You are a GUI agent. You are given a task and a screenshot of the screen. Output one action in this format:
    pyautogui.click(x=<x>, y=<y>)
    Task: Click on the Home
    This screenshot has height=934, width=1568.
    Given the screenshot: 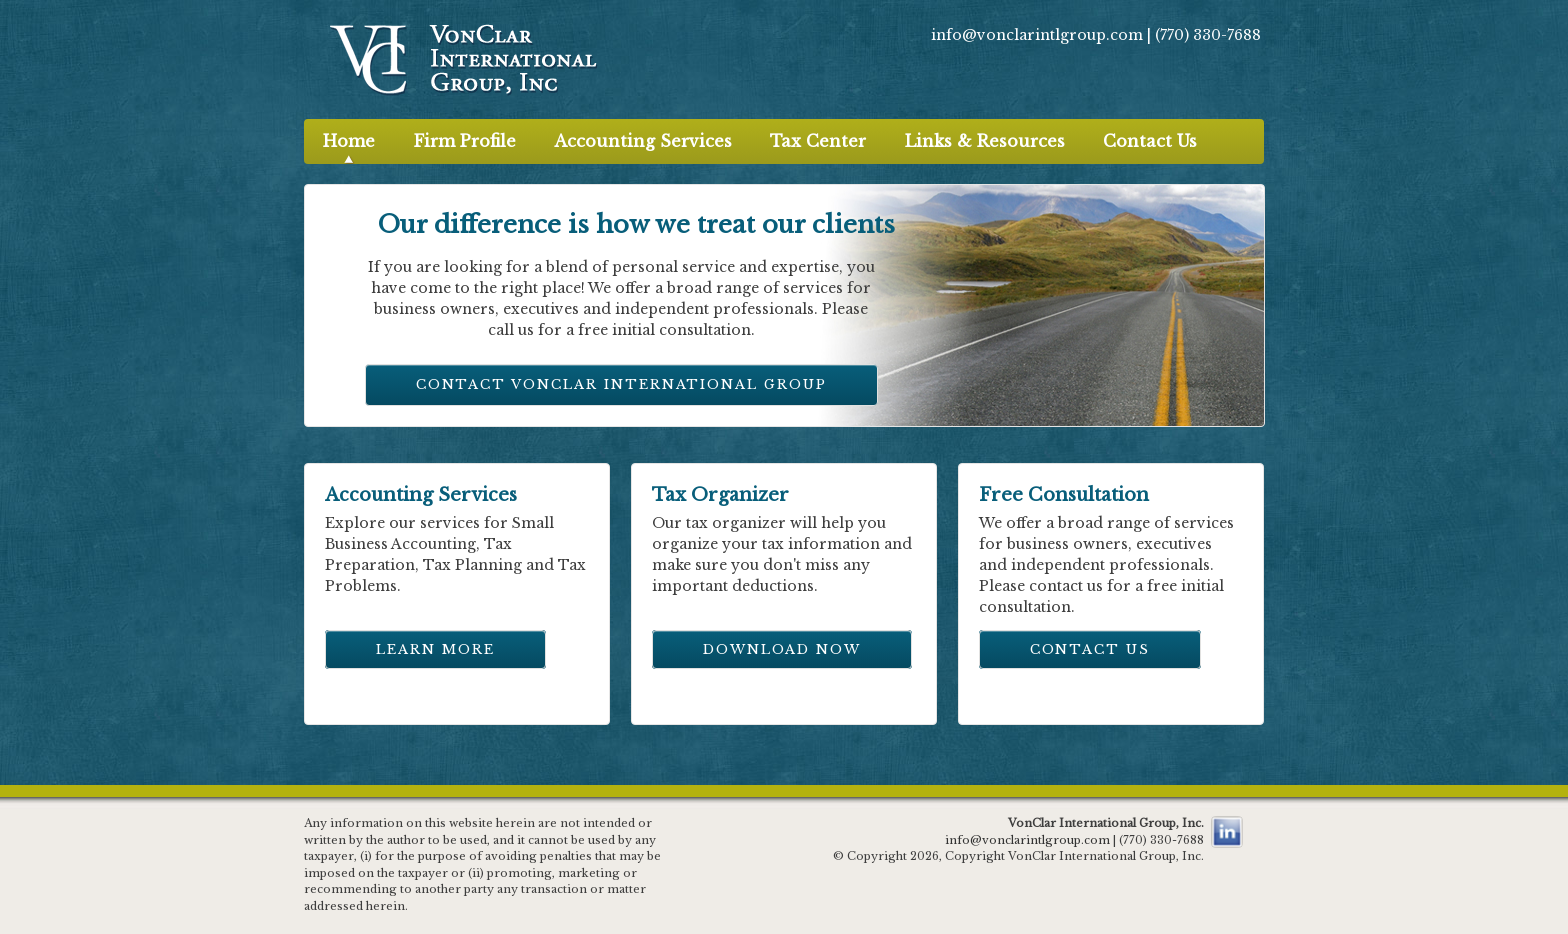 What is the action you would take?
    pyautogui.click(x=349, y=141)
    